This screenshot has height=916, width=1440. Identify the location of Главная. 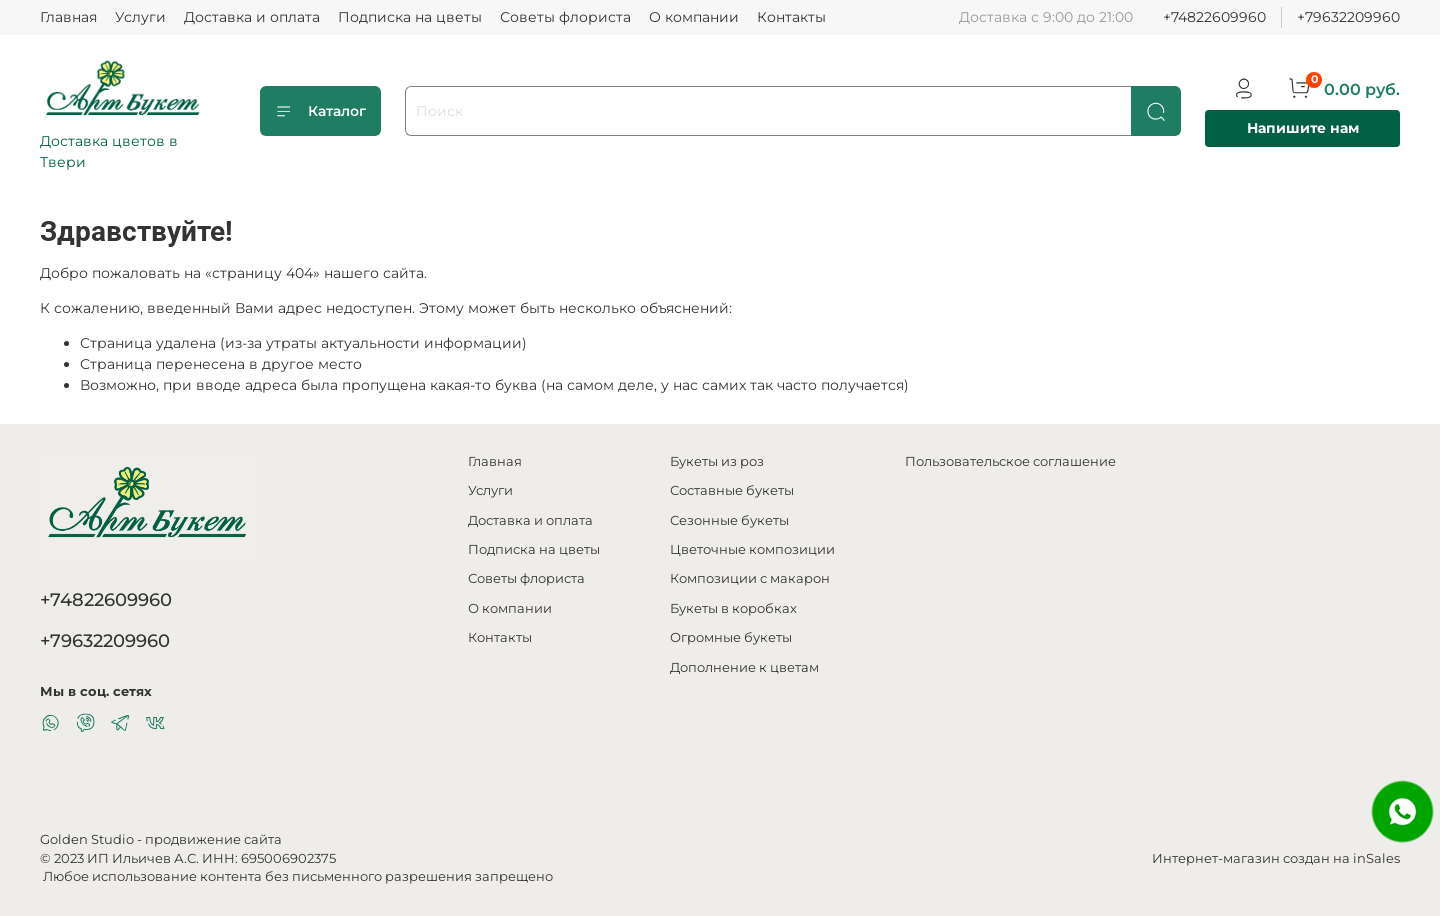
(68, 17).